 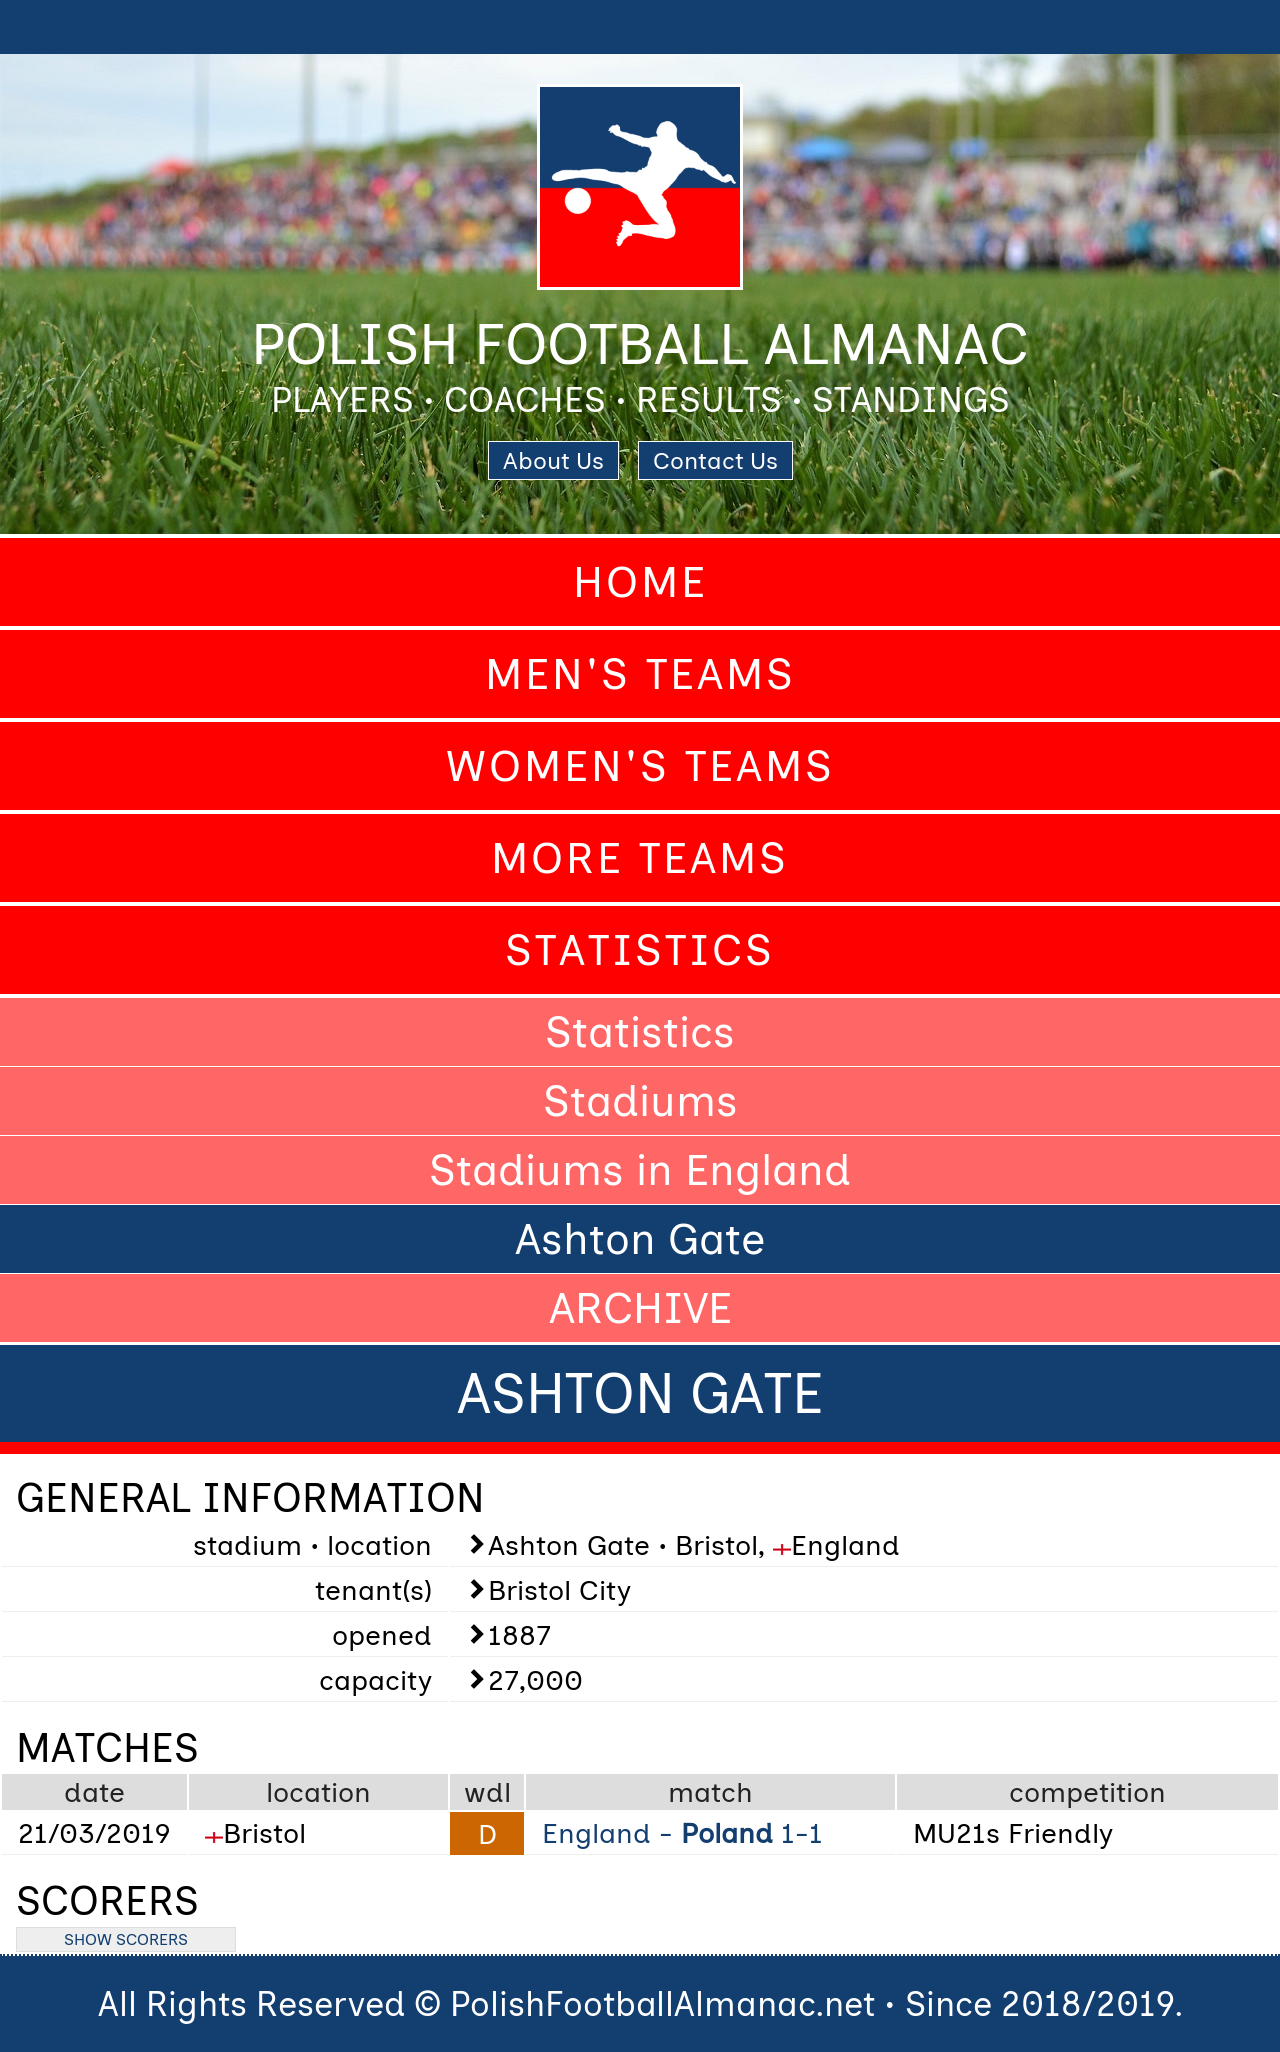 I want to click on SHOW SCORERS, so click(x=126, y=1939).